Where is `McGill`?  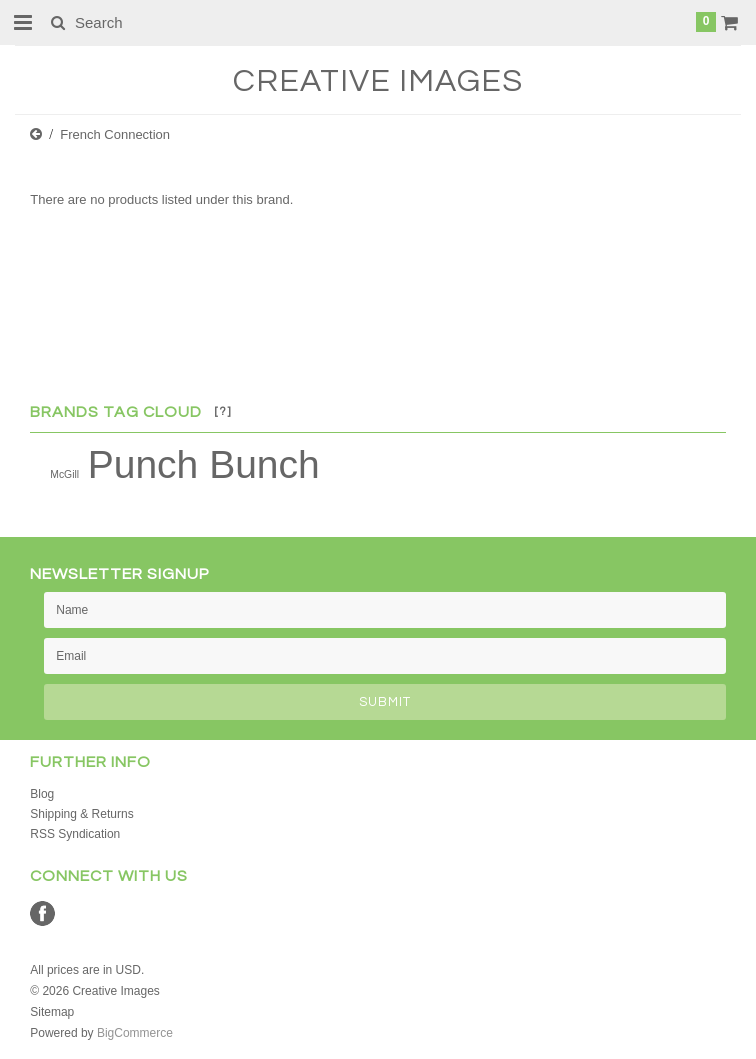
McGill is located at coordinates (64, 474).